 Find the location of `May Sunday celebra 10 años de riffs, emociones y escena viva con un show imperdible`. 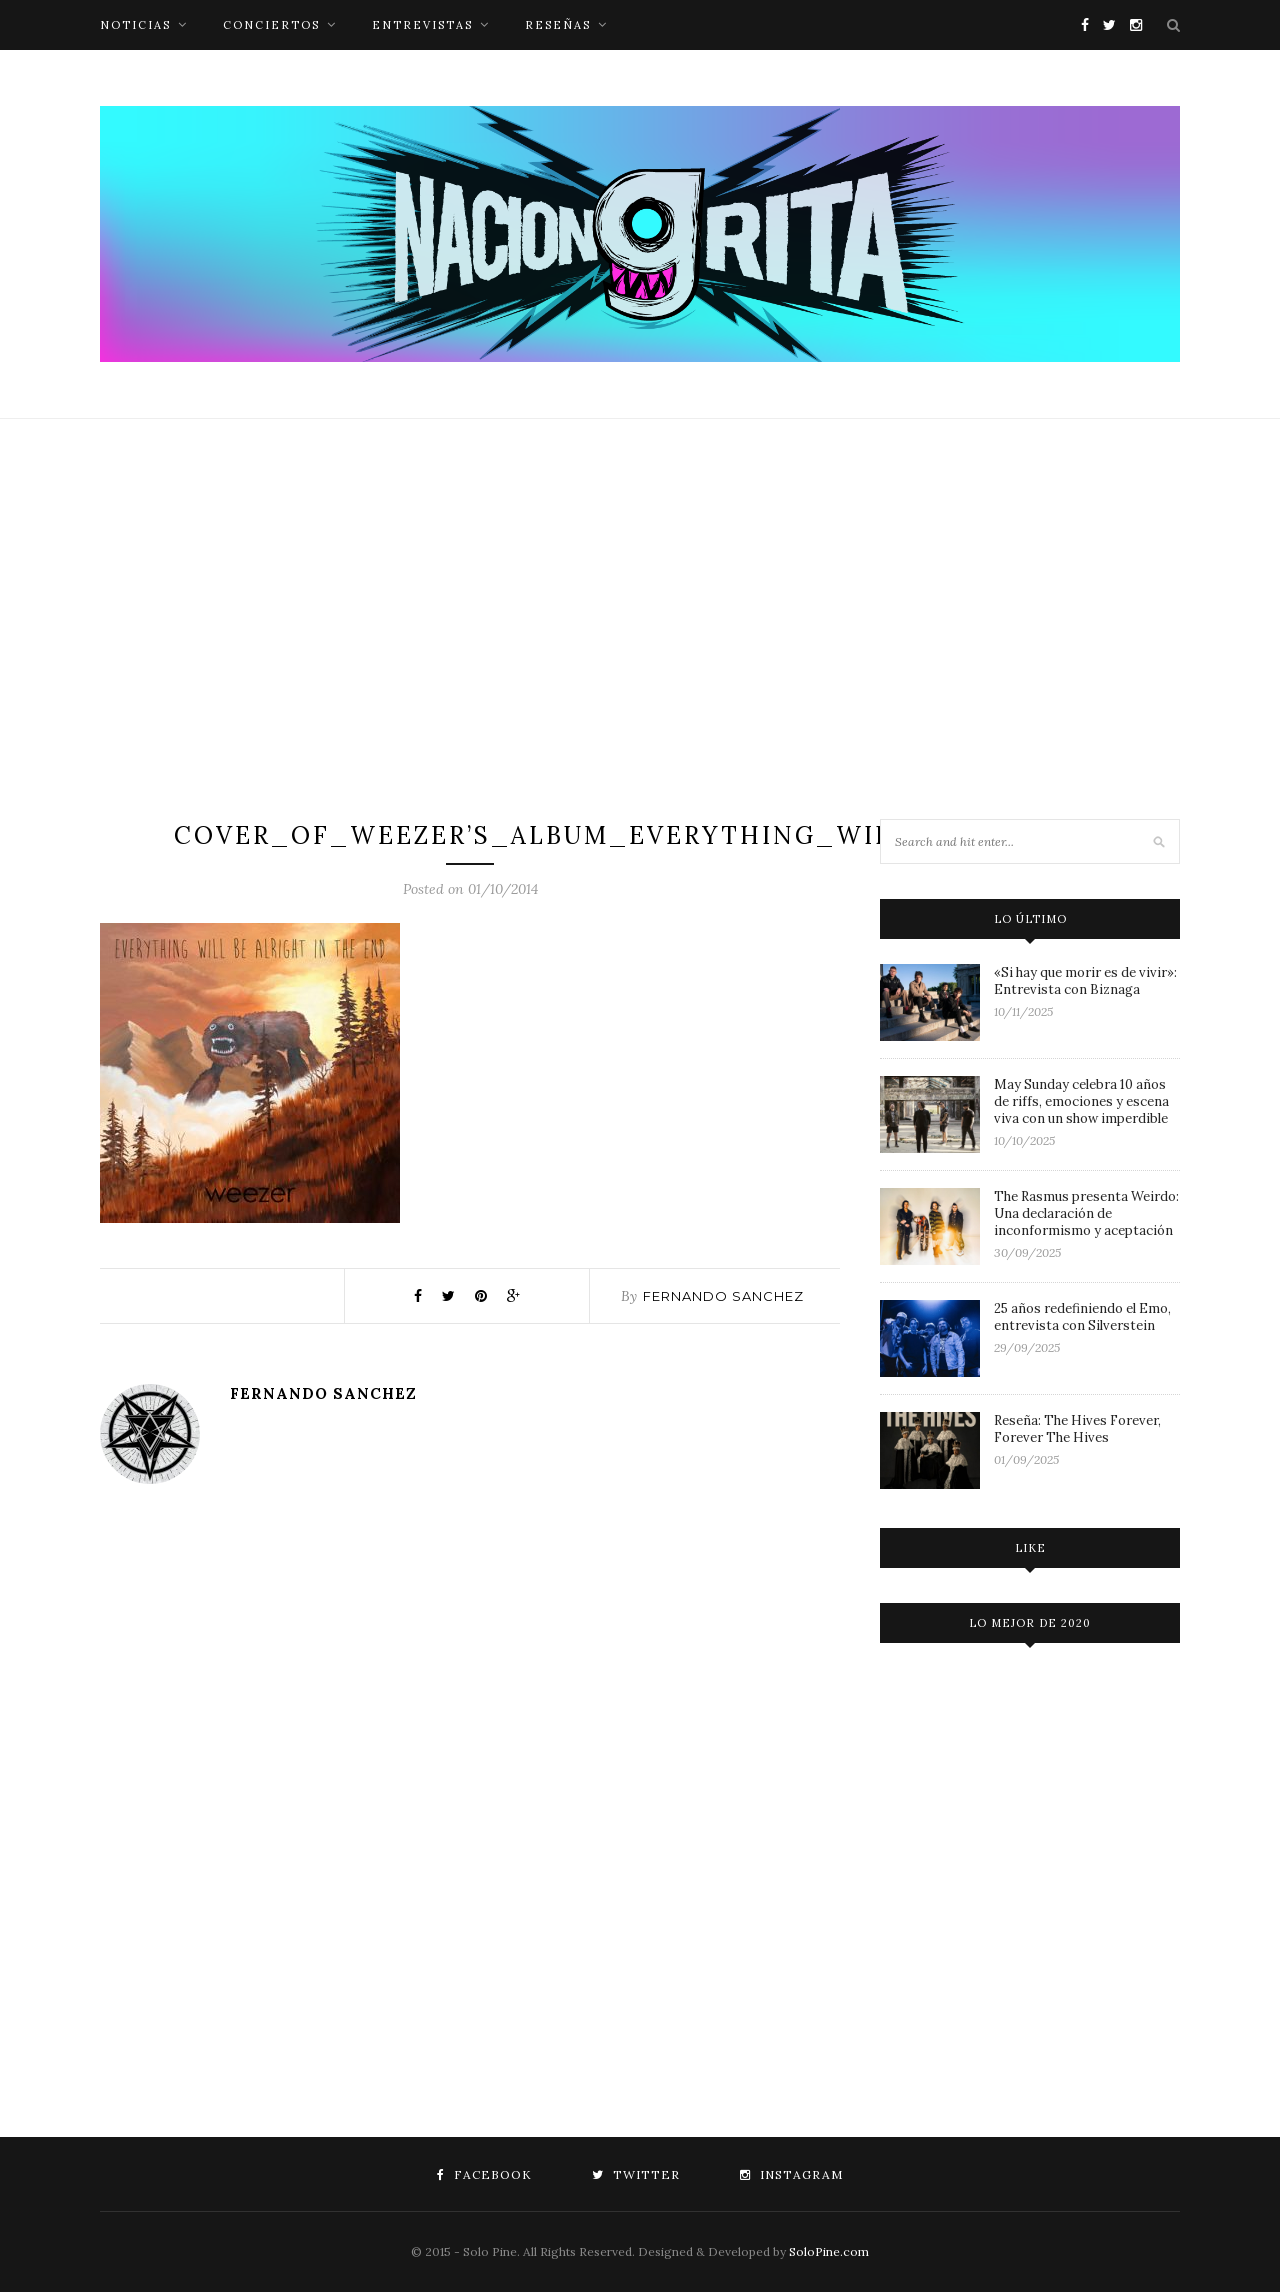

May Sunday celebra 10 años de riffs, emociones y escena viva con un show imperdible is located at coordinates (1081, 1101).